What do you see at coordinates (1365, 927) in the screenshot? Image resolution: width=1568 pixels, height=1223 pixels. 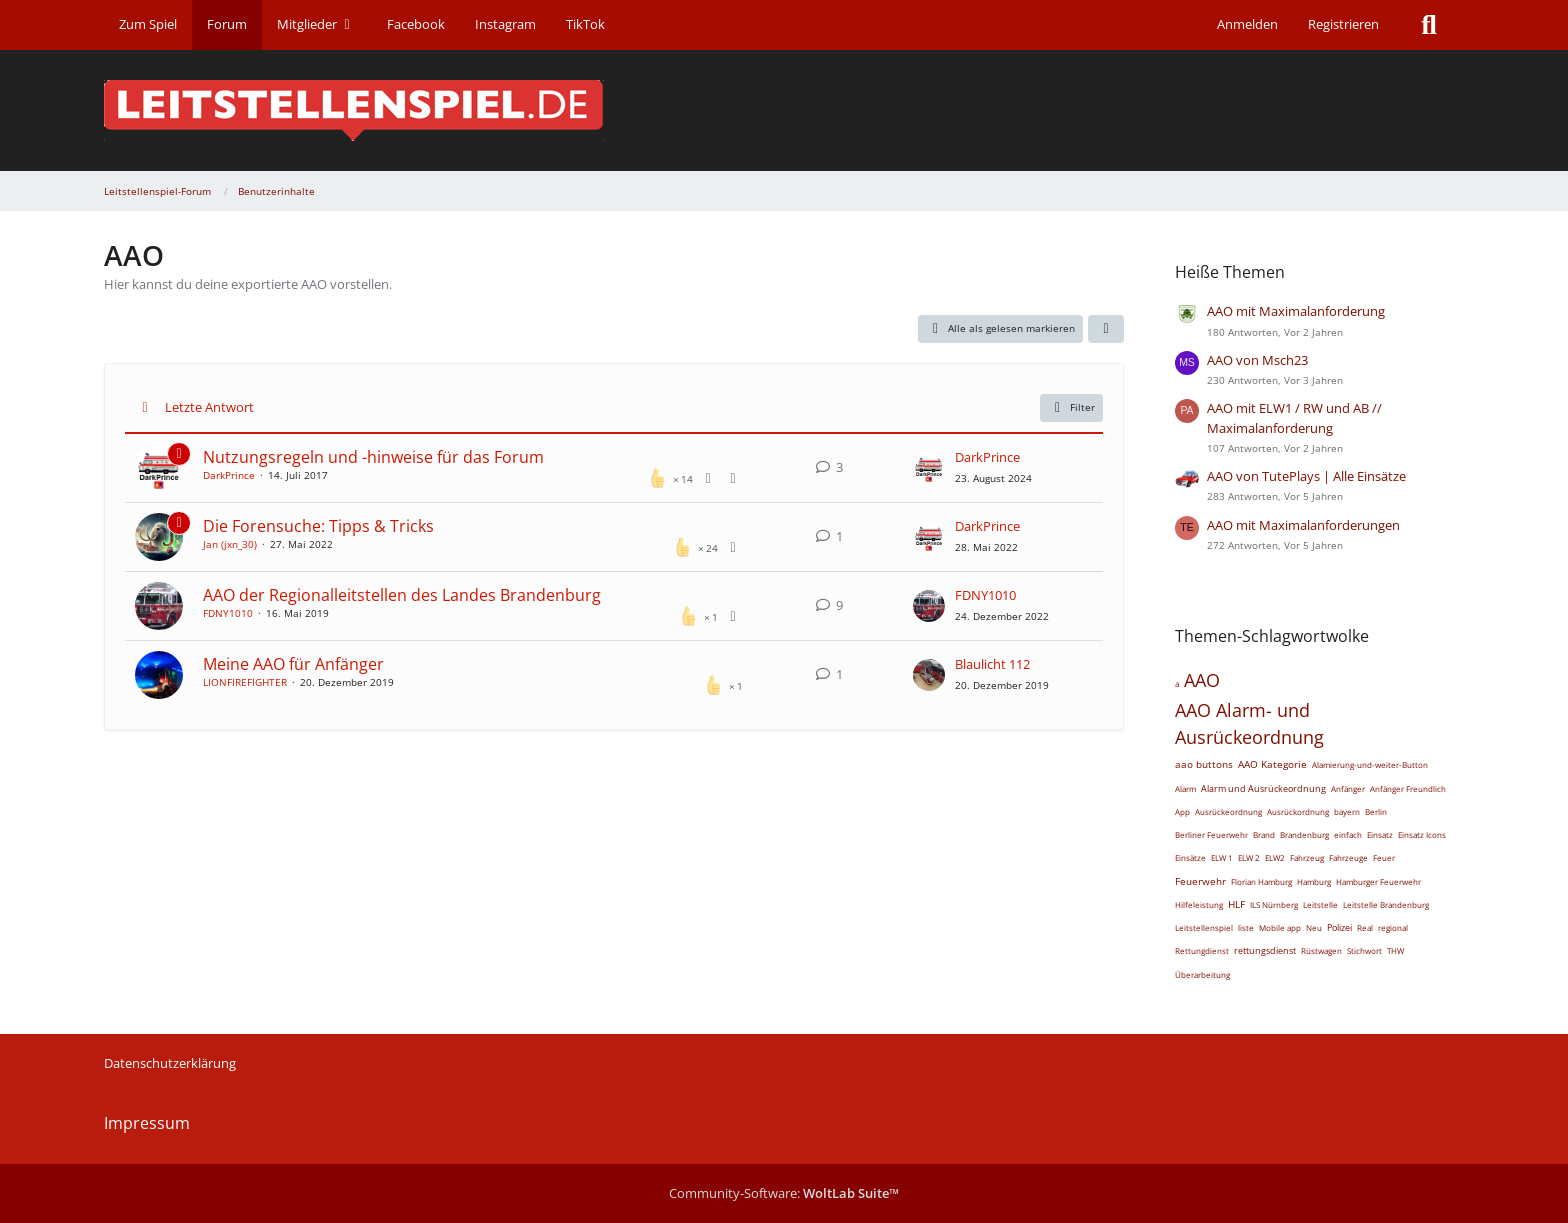 I see `Real [Themen mit dem Tag „Real“]` at bounding box center [1365, 927].